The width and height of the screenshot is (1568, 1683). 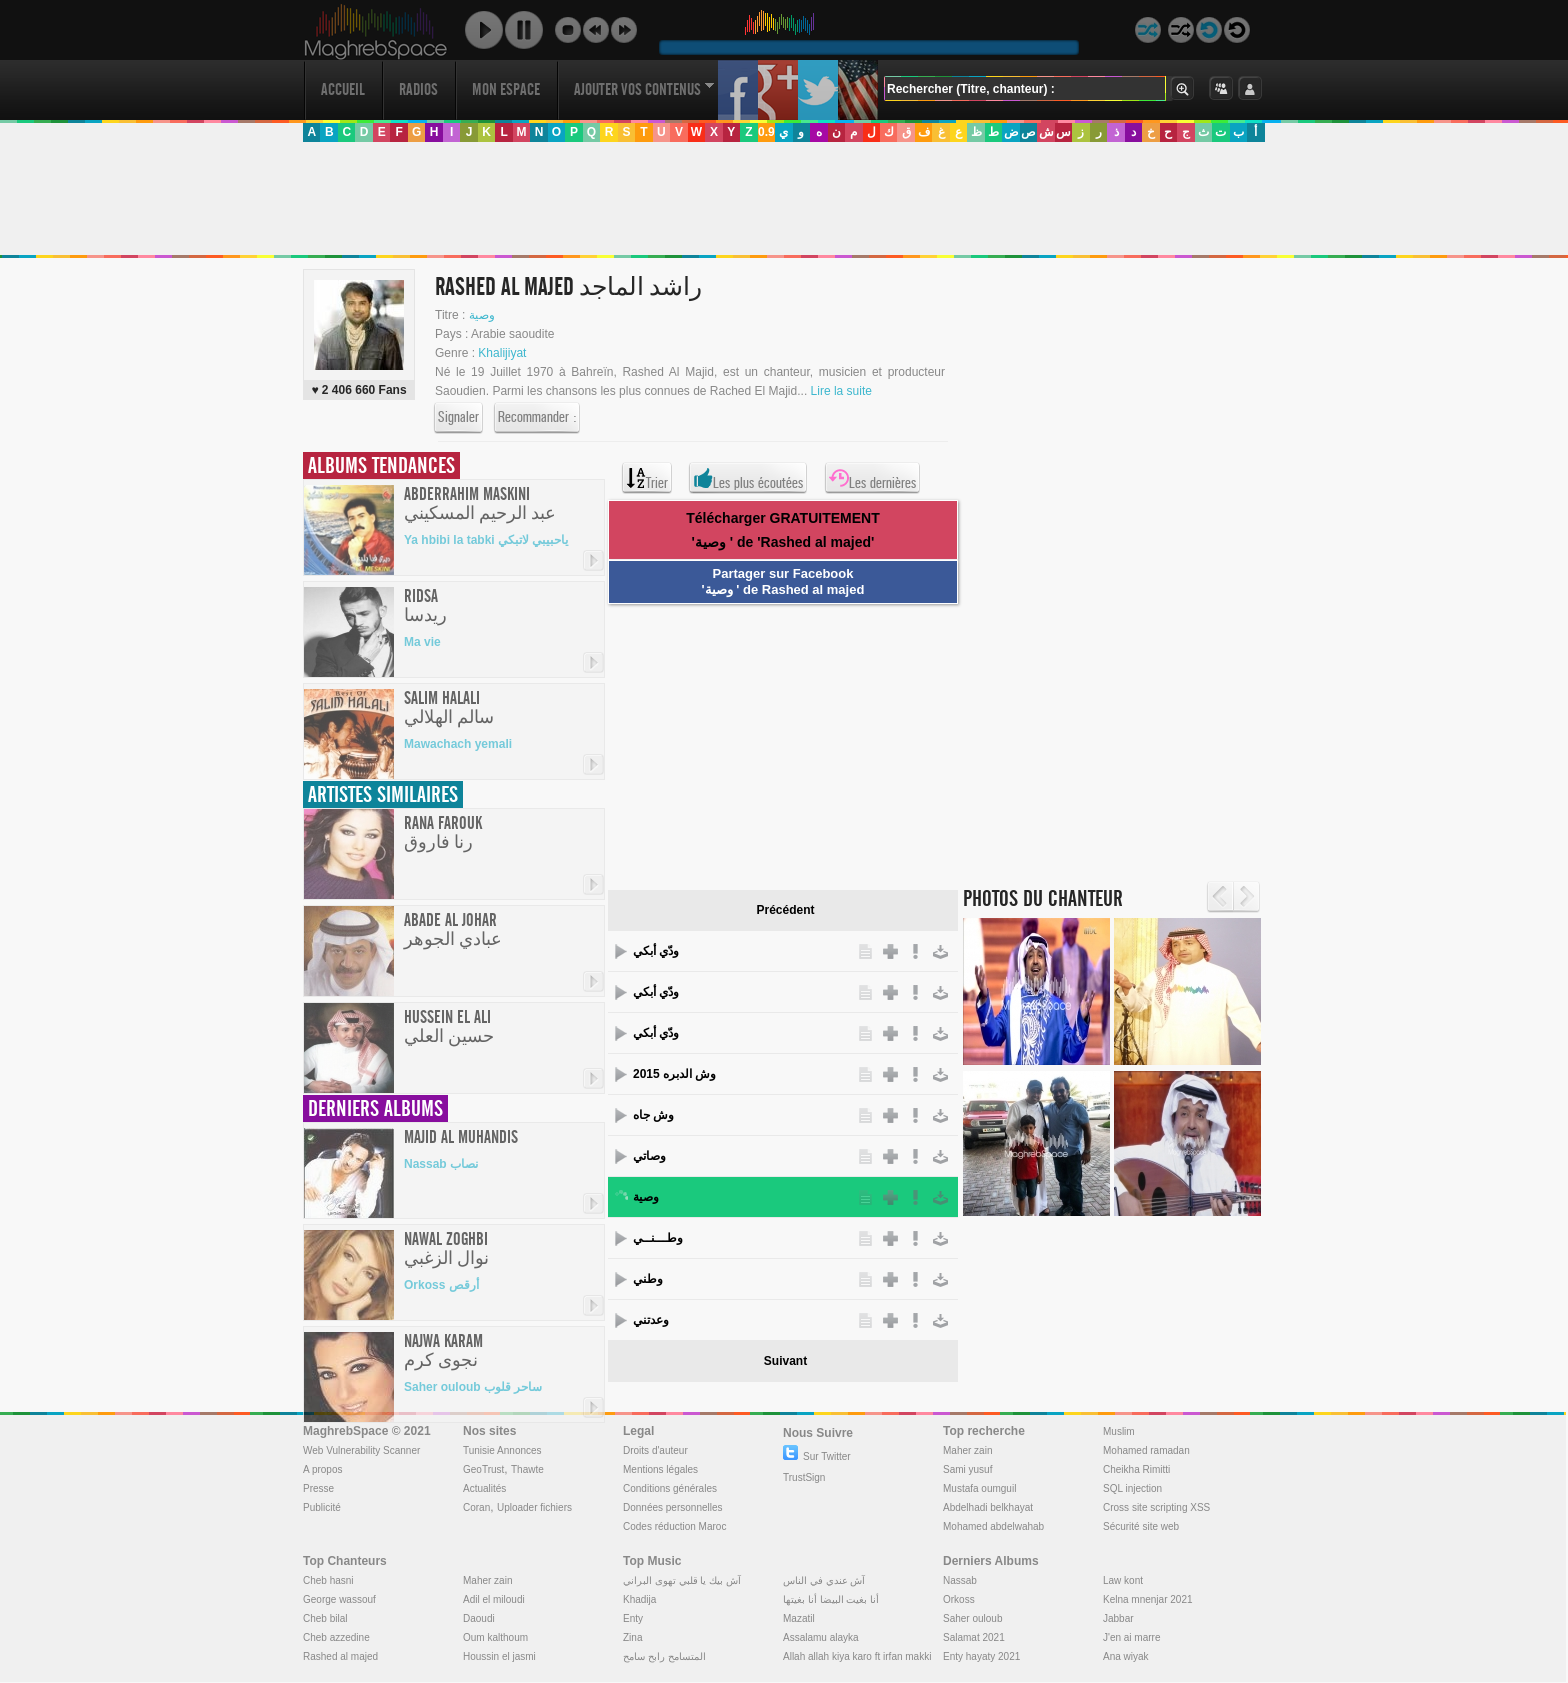 What do you see at coordinates (824, 1580) in the screenshot?
I see `آش عندي في الناس` at bounding box center [824, 1580].